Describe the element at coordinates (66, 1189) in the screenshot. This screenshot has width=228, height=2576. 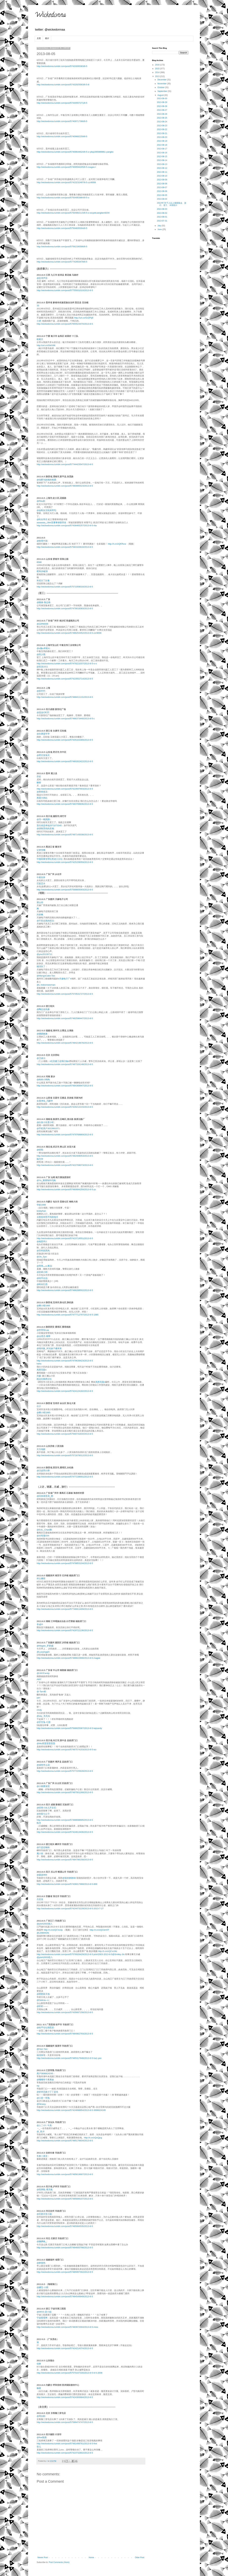
I see `http://wickedonna.tumblr.com/post/57480684259/2013-8-5-yu` at that location.